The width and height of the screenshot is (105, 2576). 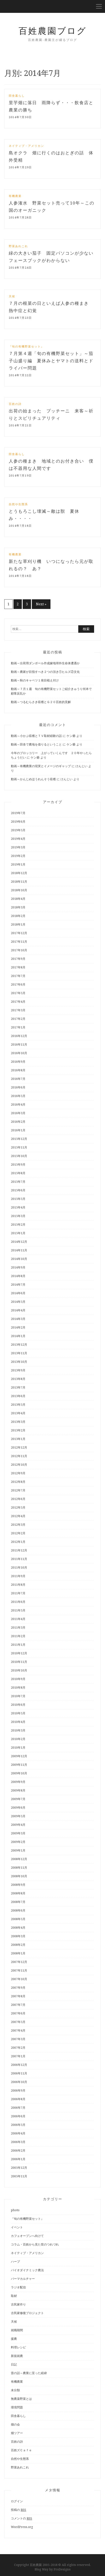 What do you see at coordinates (18, 1224) in the screenshot?
I see `2015年2月` at bounding box center [18, 1224].